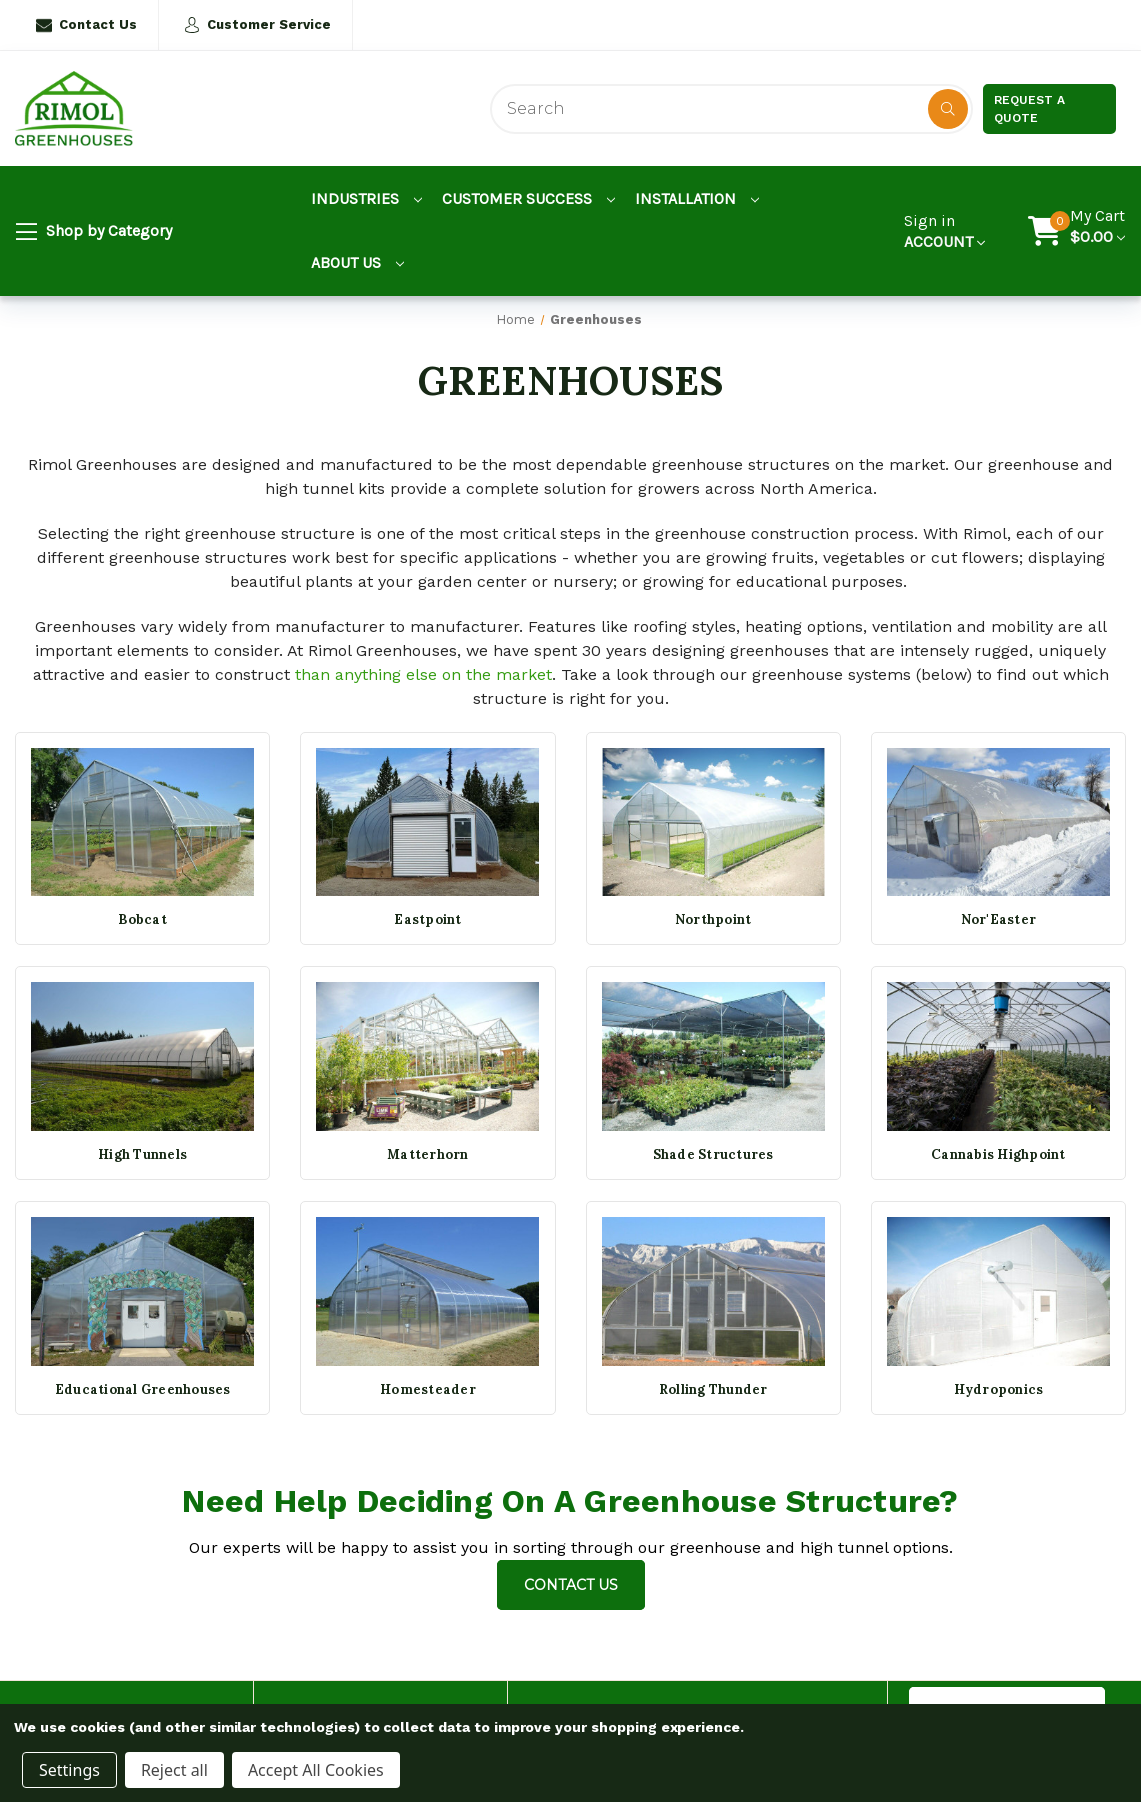  I want to click on Accept All Cookies, so click(316, 1770).